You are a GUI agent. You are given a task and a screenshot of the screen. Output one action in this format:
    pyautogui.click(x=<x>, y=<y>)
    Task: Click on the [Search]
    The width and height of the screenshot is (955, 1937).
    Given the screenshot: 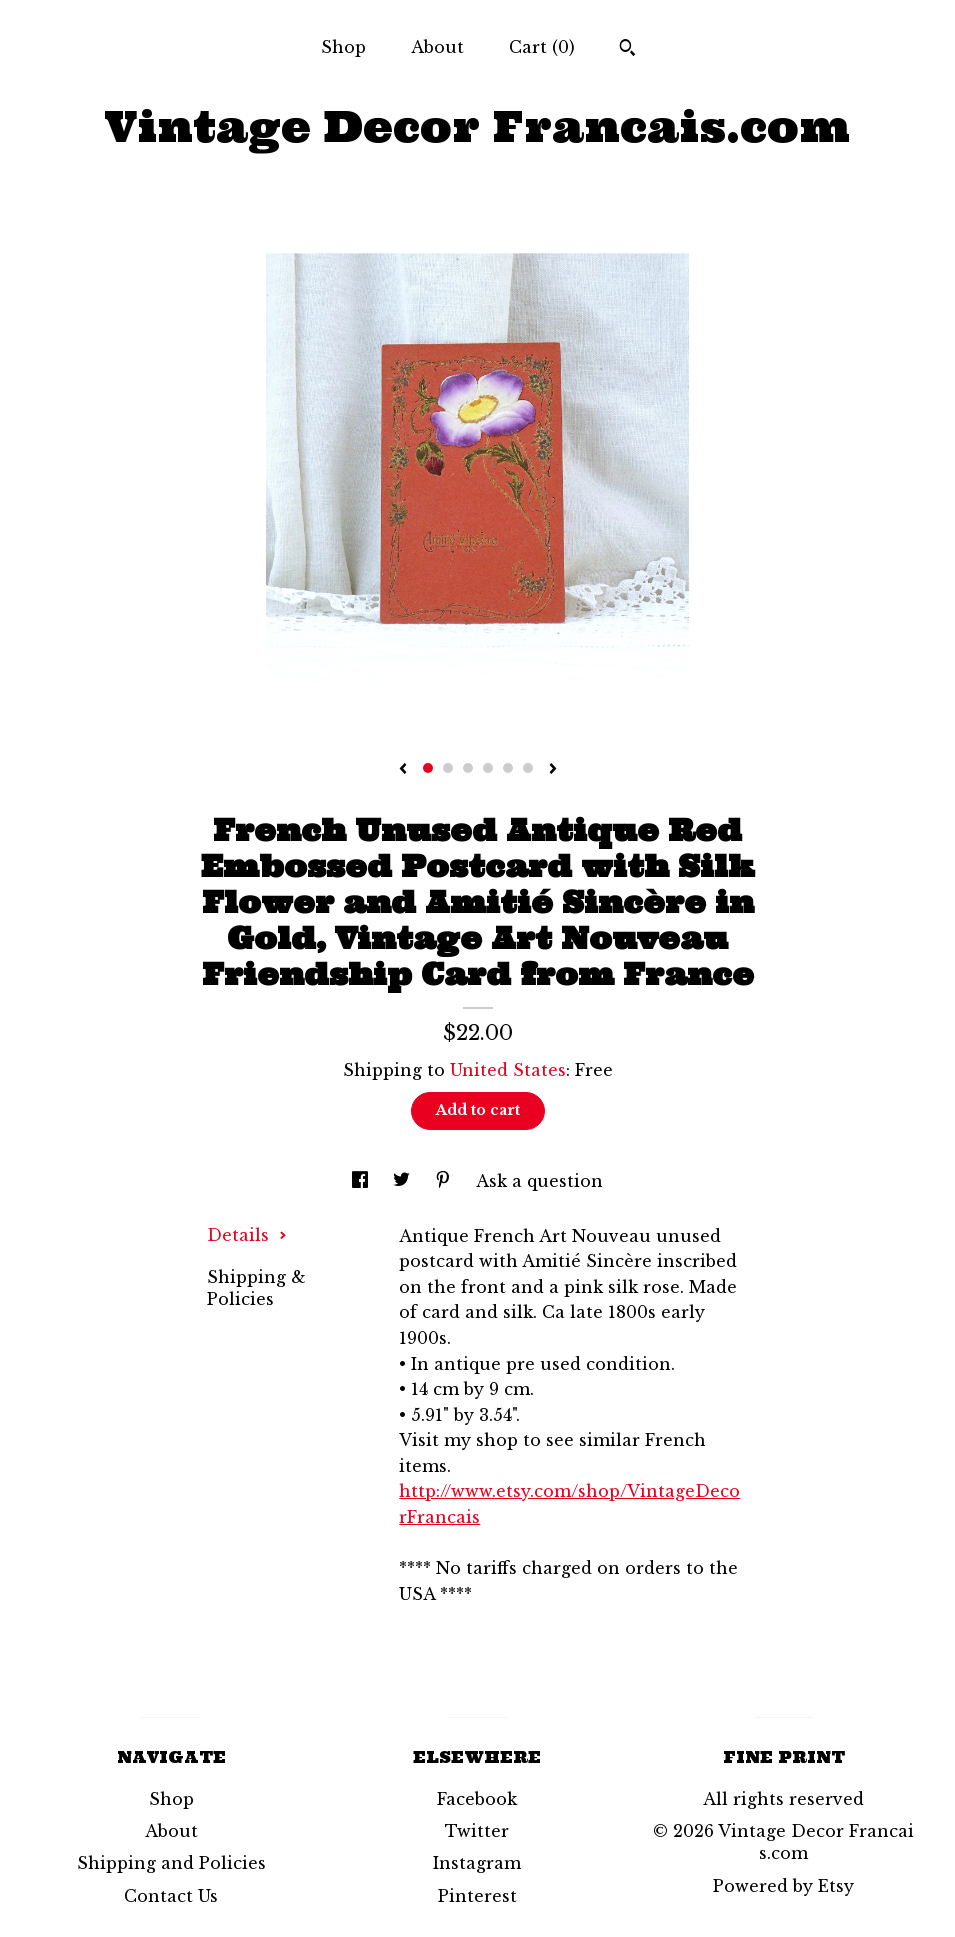 What is the action you would take?
    pyautogui.click(x=627, y=50)
    